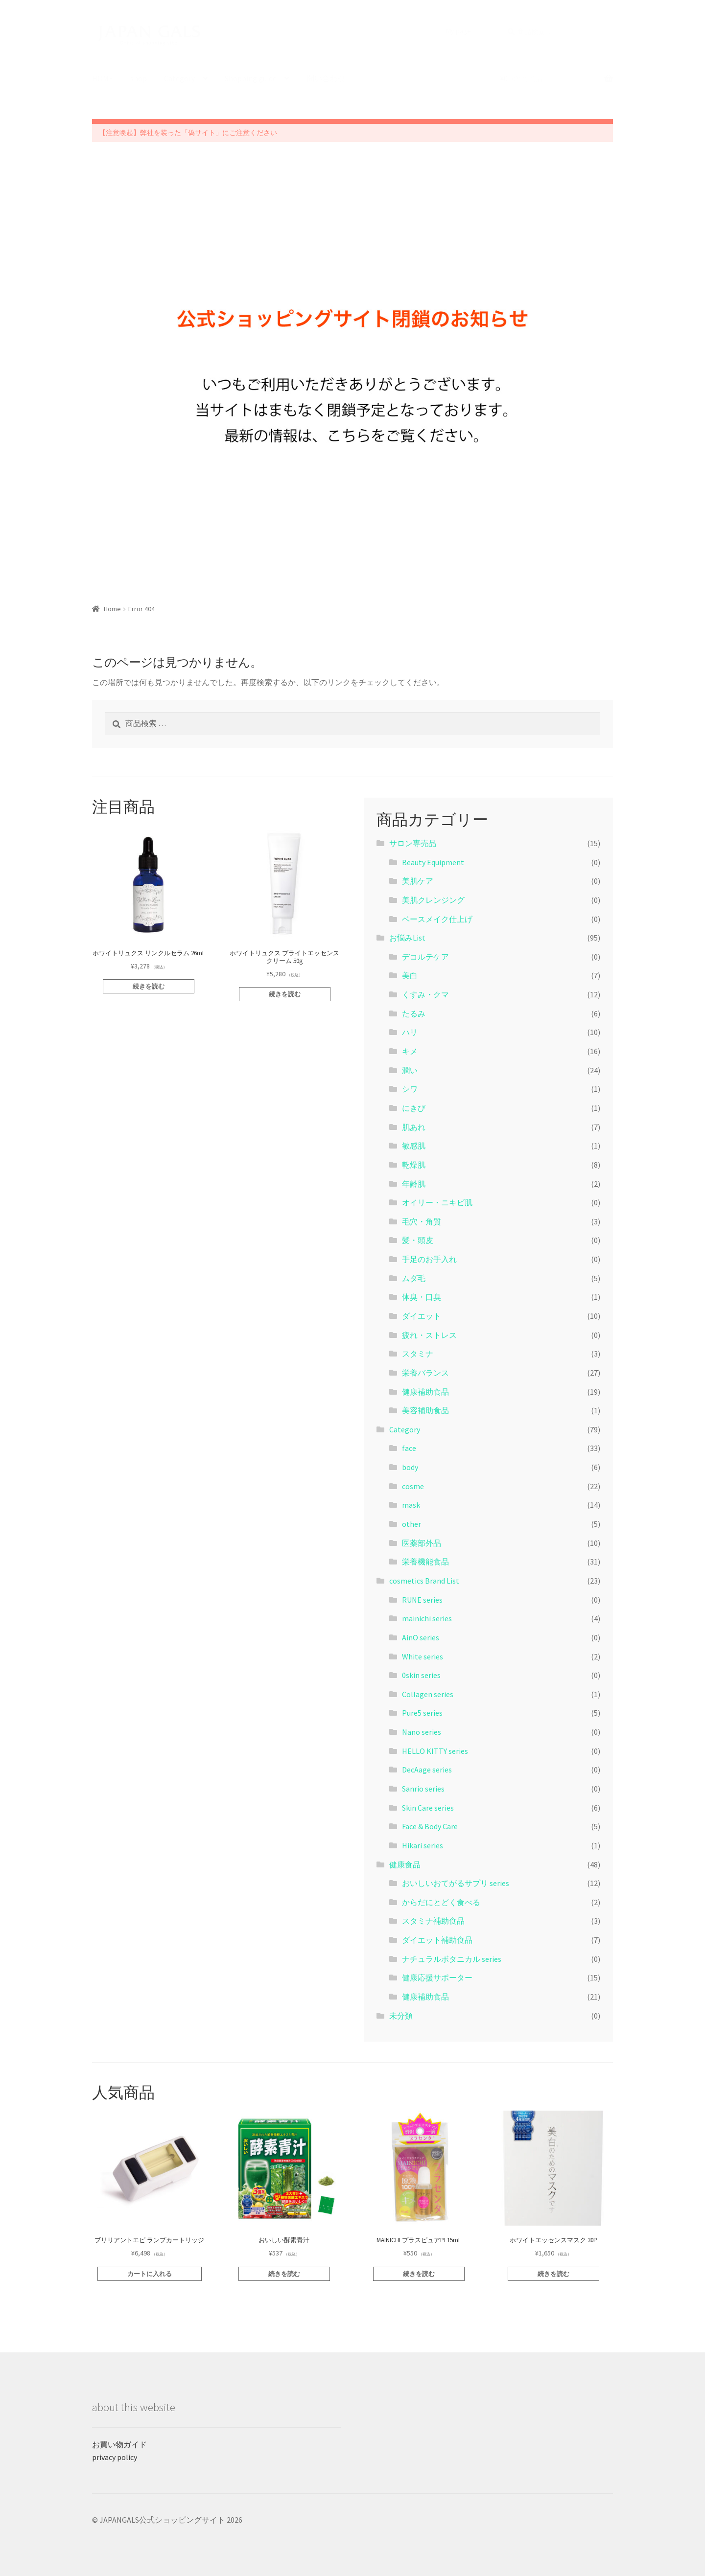  I want to click on からだにとどく食べる, so click(441, 1902).